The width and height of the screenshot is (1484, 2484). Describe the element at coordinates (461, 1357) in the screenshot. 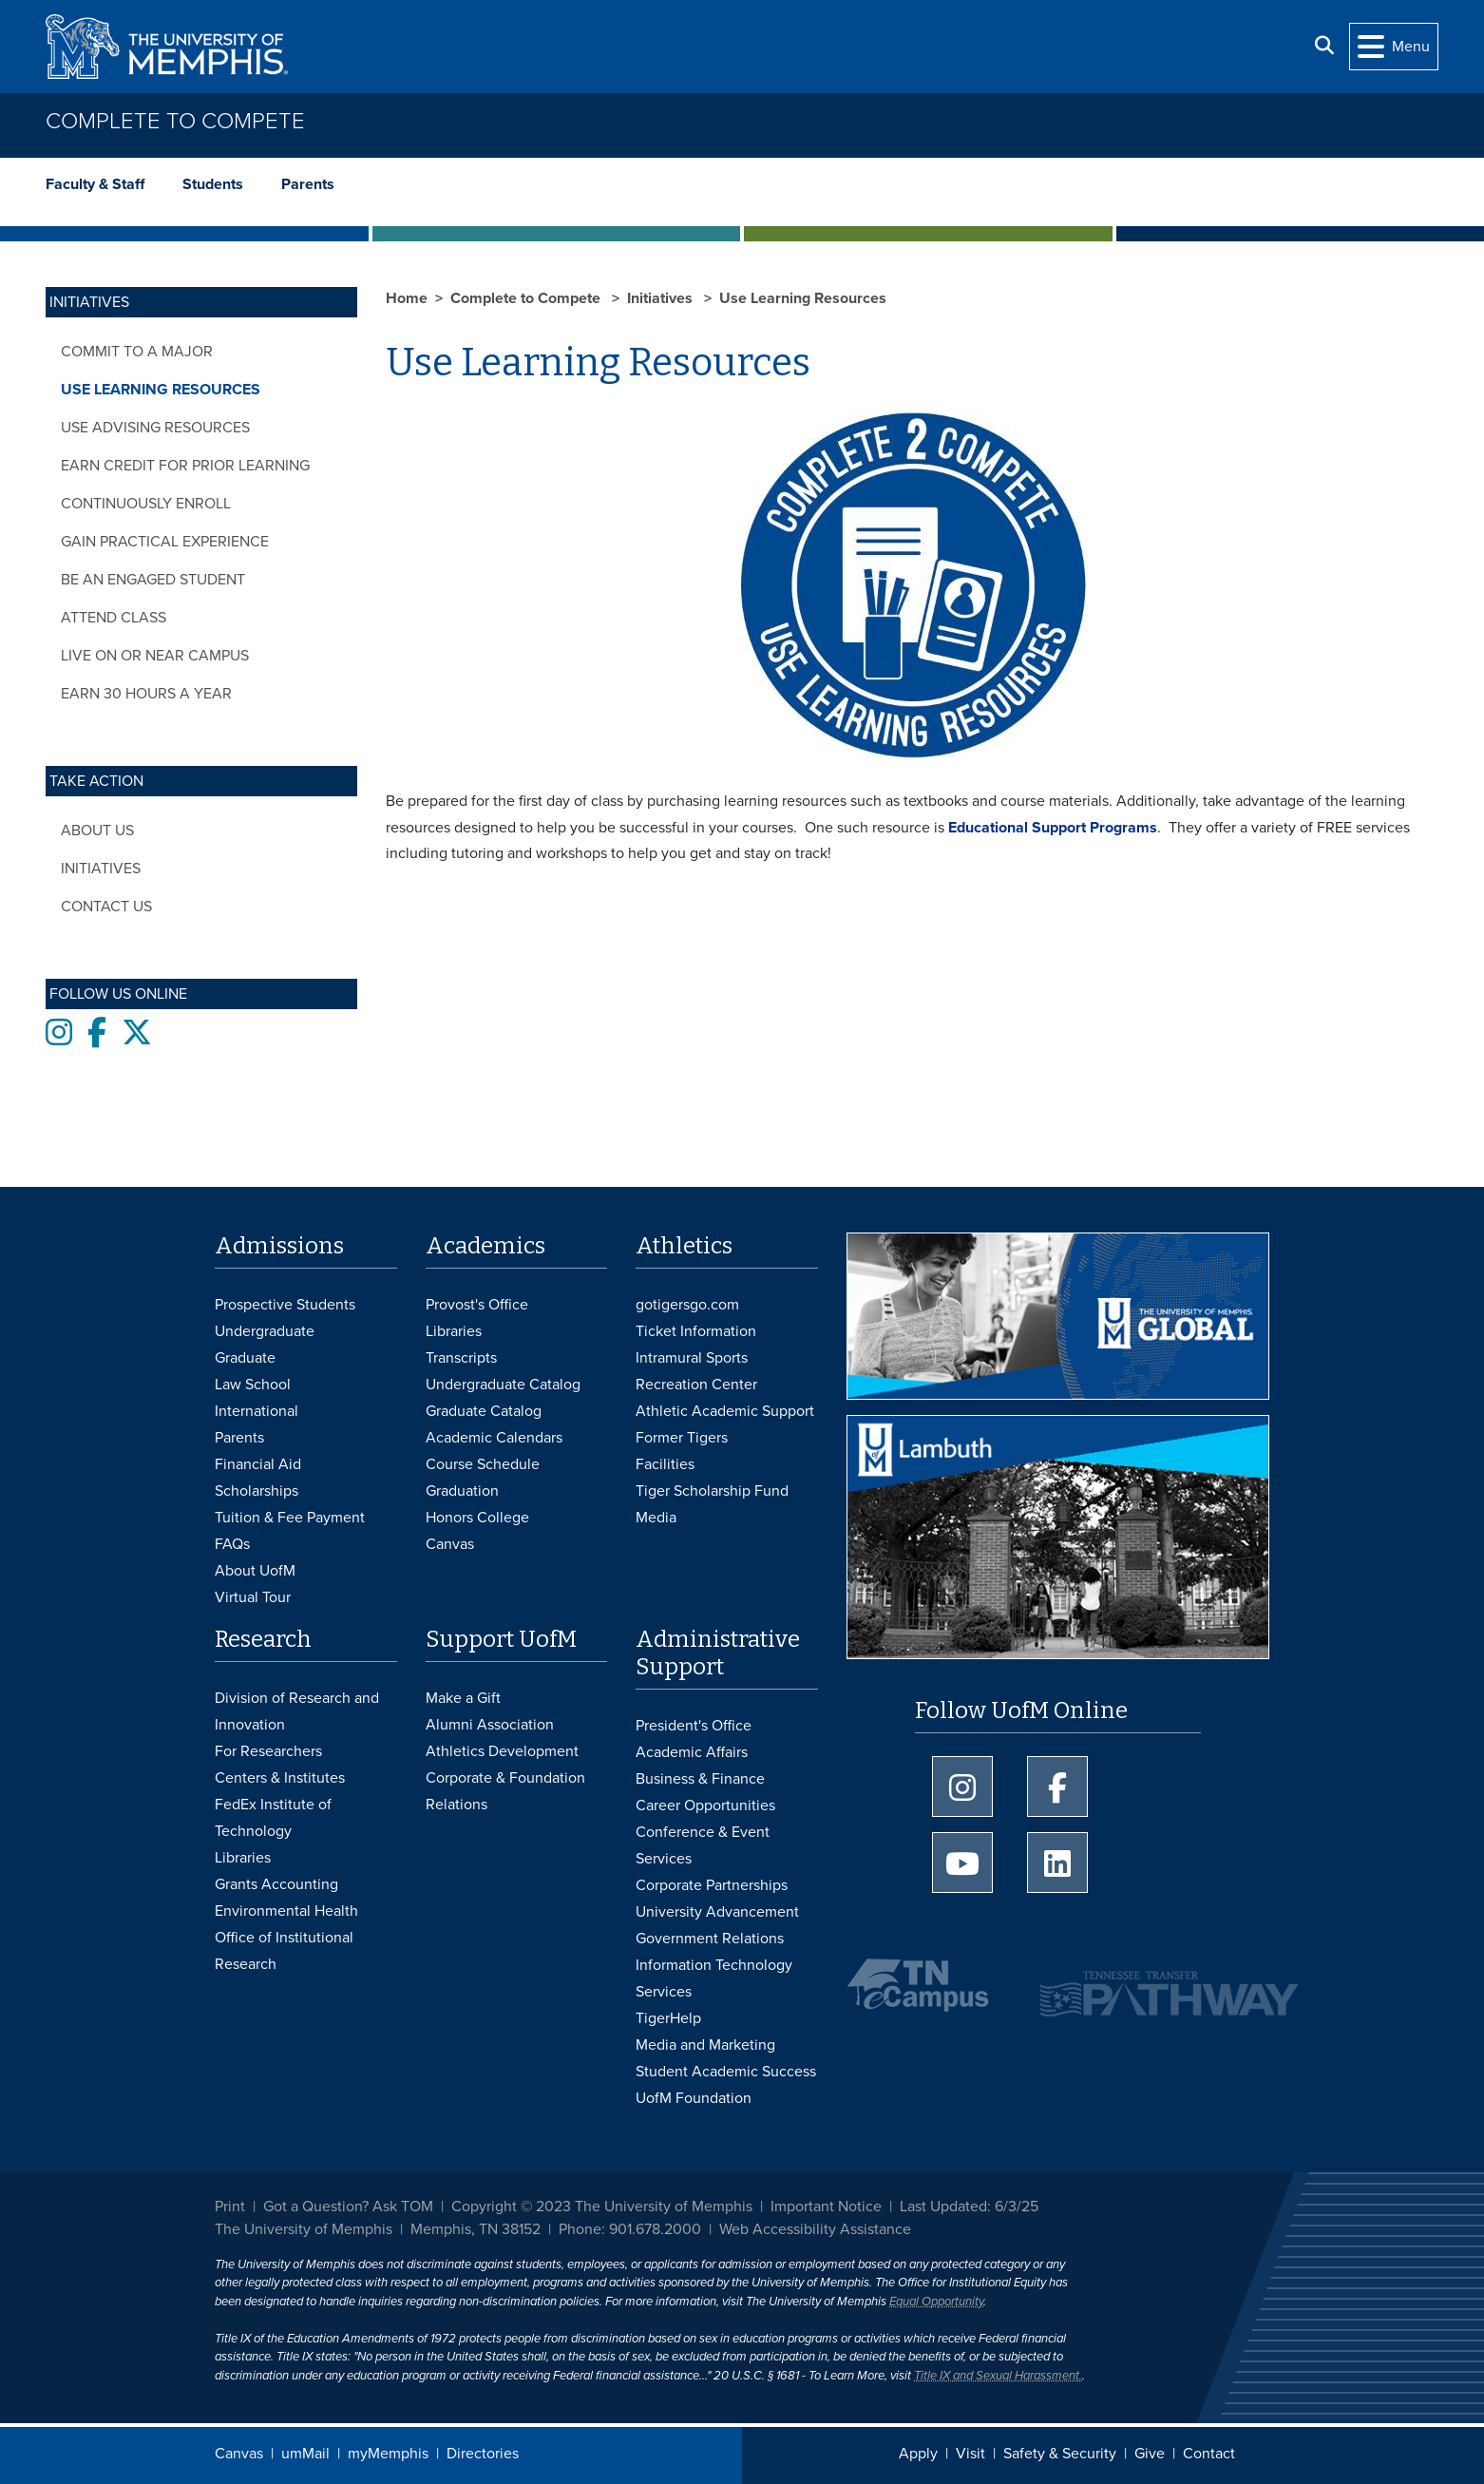

I see `Transcripts` at that location.